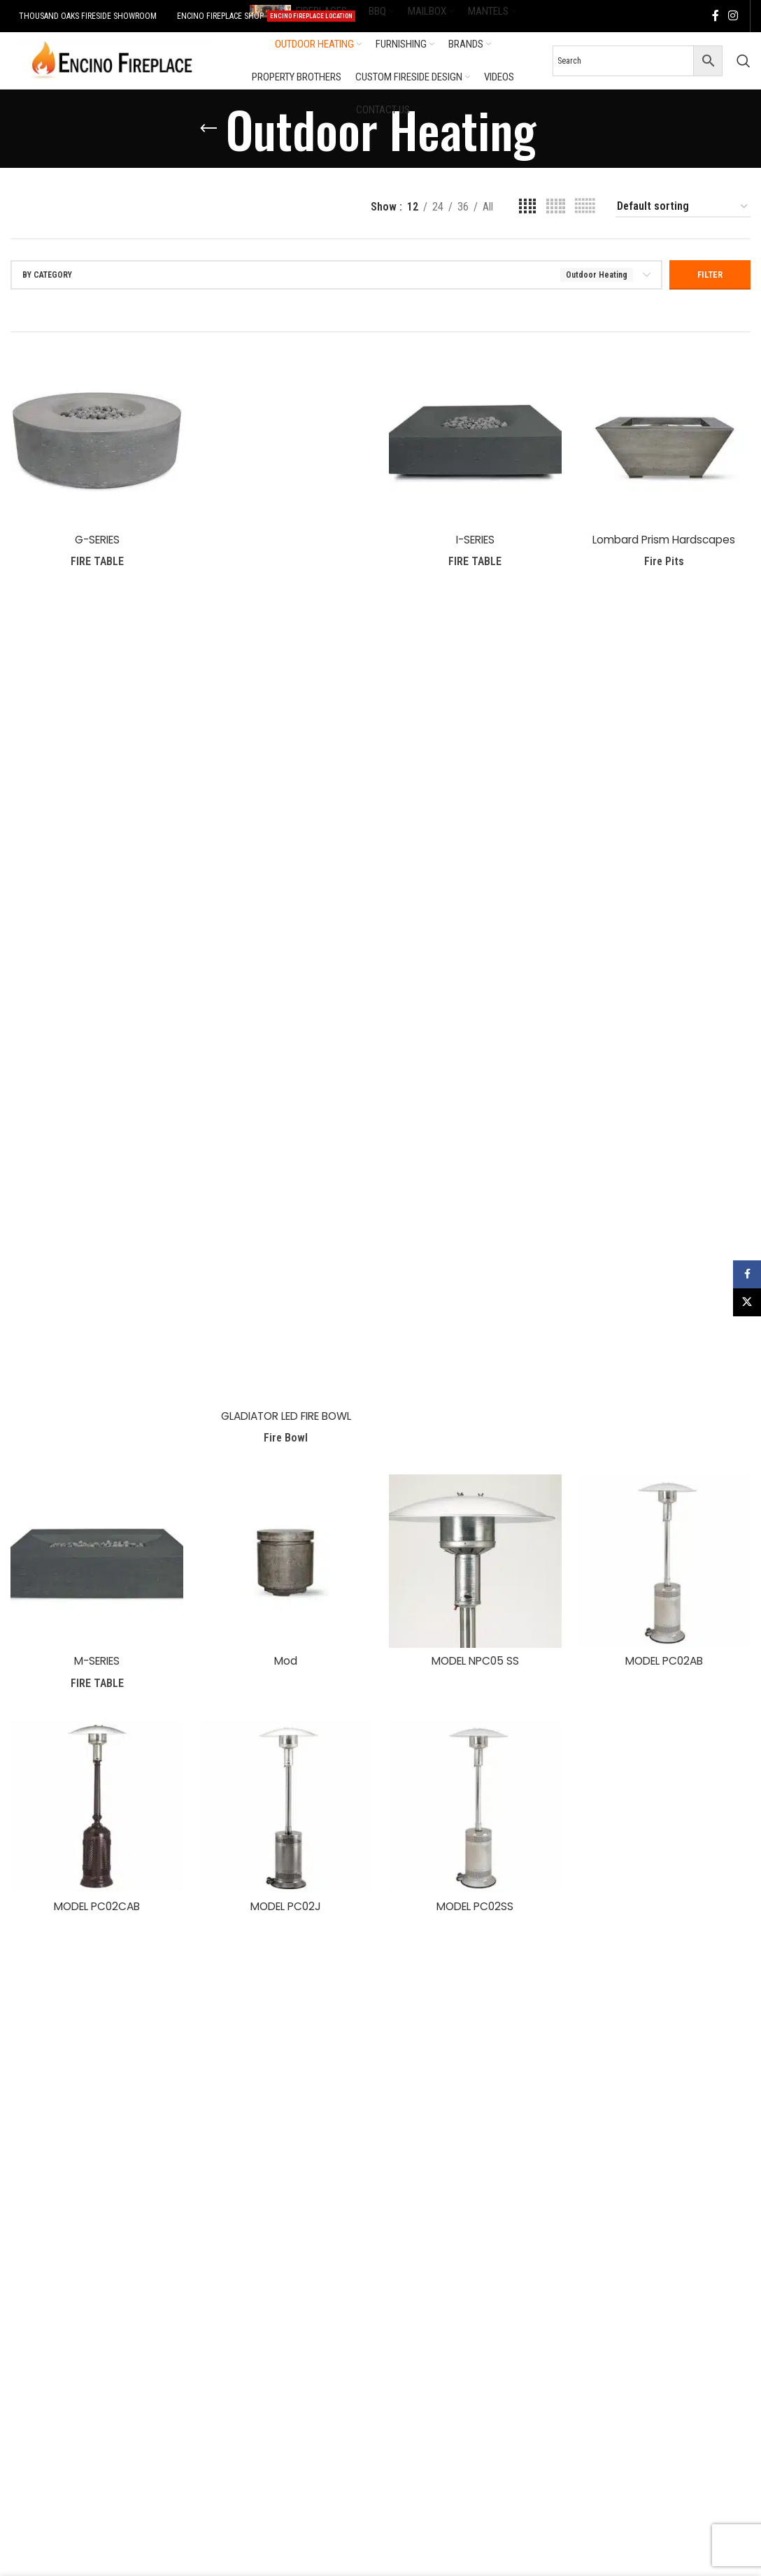  I want to click on [Site logo], so click(111, 59).